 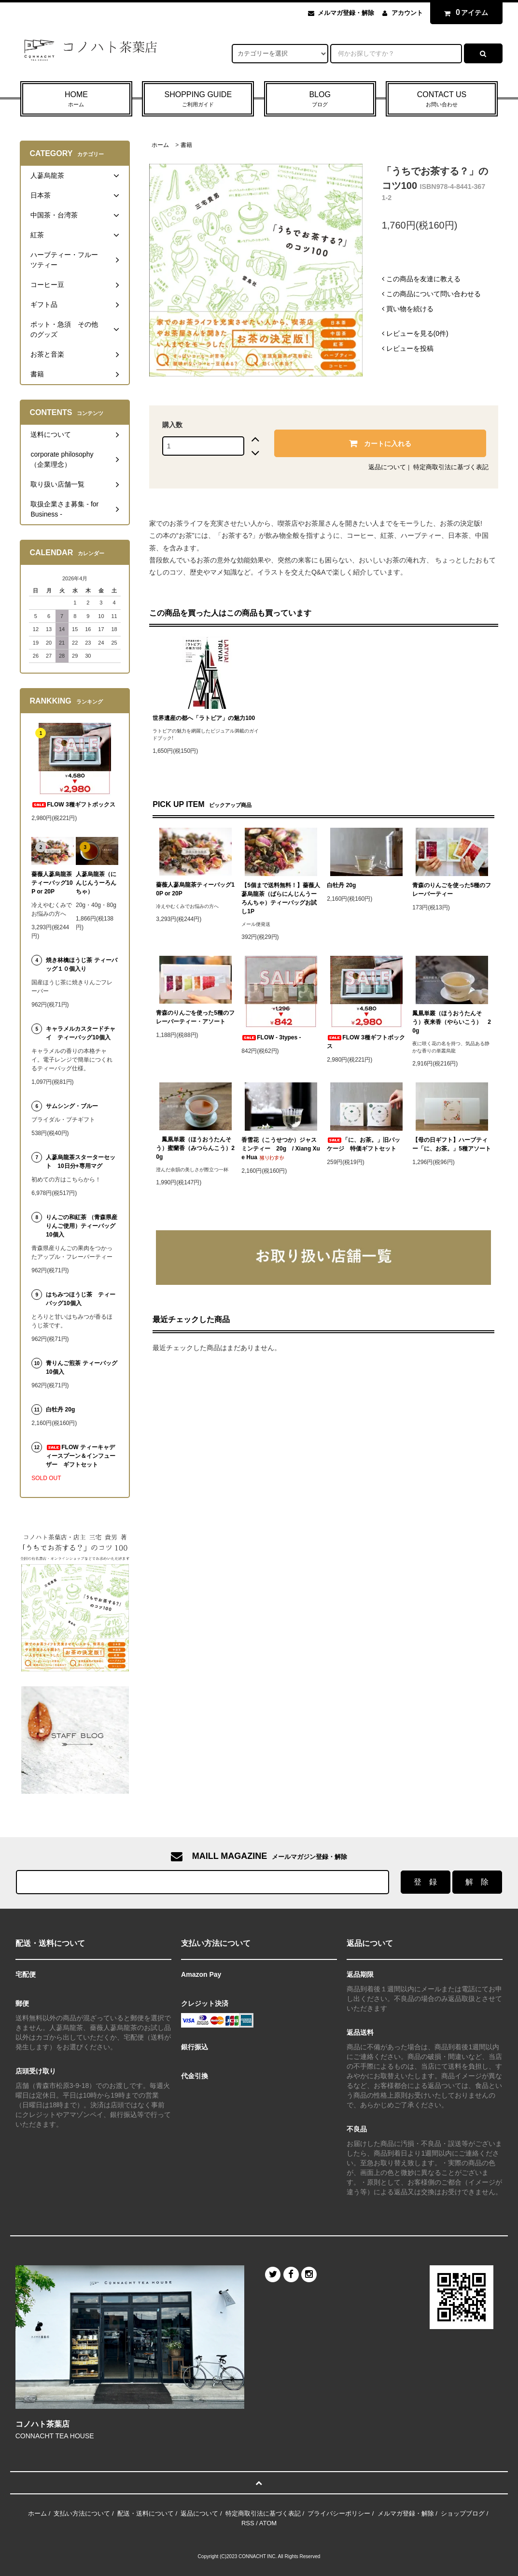 What do you see at coordinates (195, 889) in the screenshot?
I see `薔薇人蔘烏龍茶ティーバッグ10P or 20P` at bounding box center [195, 889].